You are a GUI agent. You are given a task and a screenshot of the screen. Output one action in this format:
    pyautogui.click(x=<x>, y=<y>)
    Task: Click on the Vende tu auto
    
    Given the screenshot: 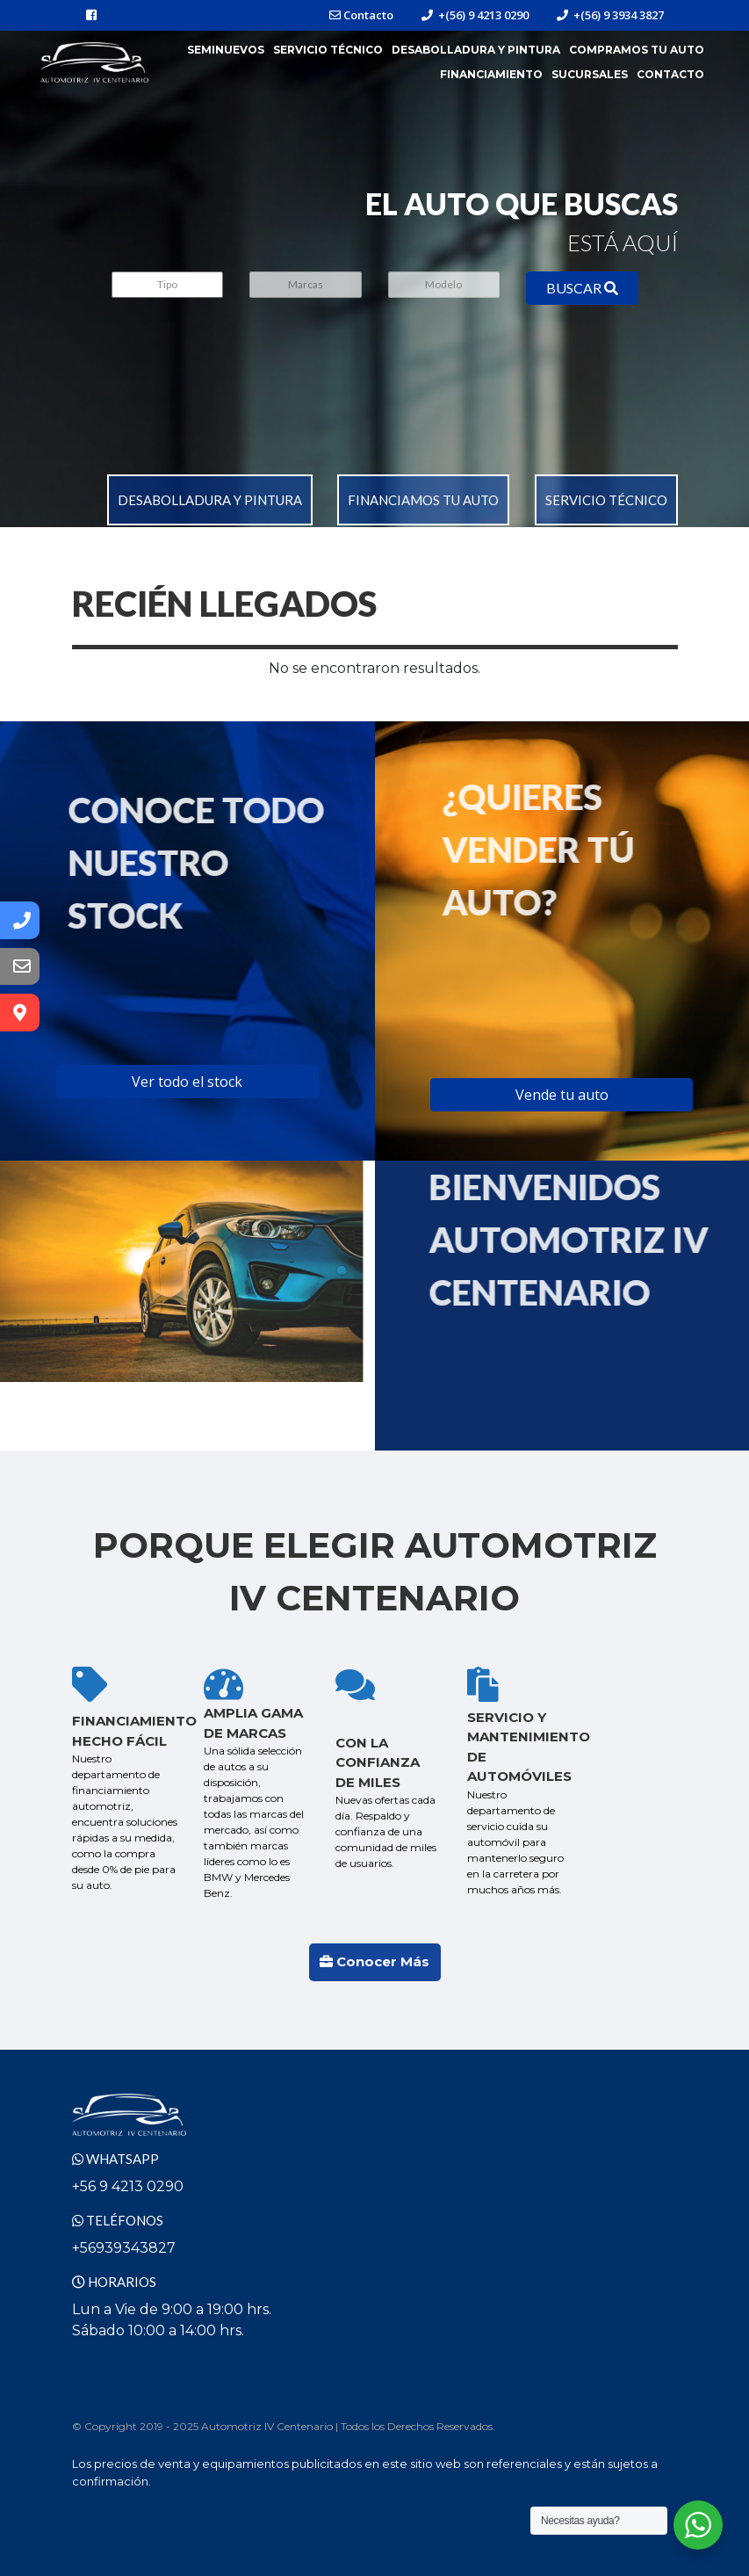 What is the action you would take?
    pyautogui.click(x=562, y=1094)
    